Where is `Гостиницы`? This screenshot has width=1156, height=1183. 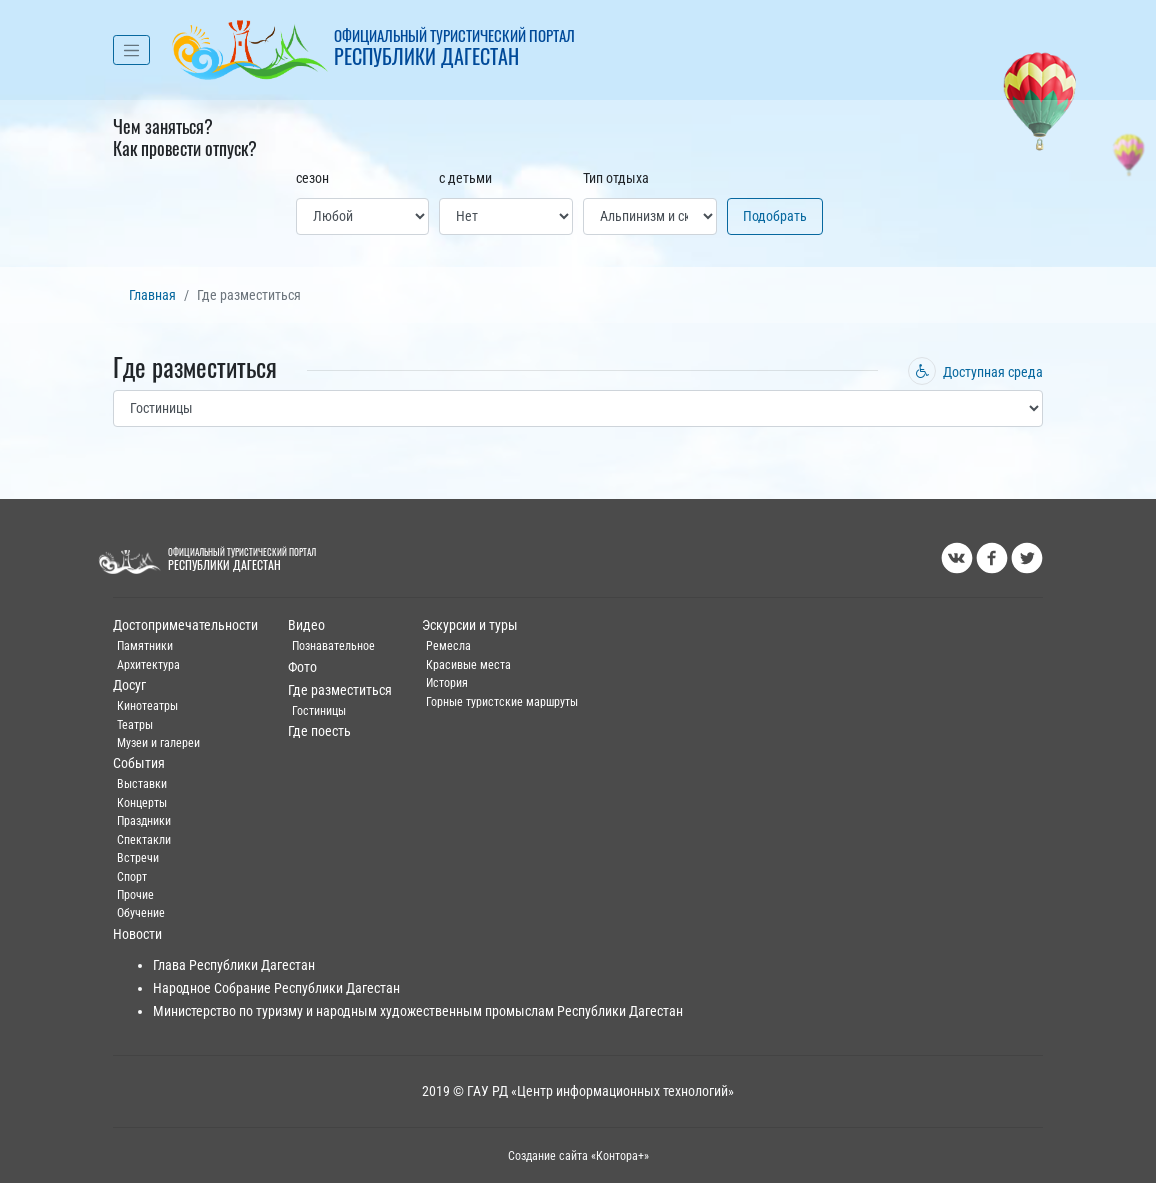 Гостиницы is located at coordinates (319, 711).